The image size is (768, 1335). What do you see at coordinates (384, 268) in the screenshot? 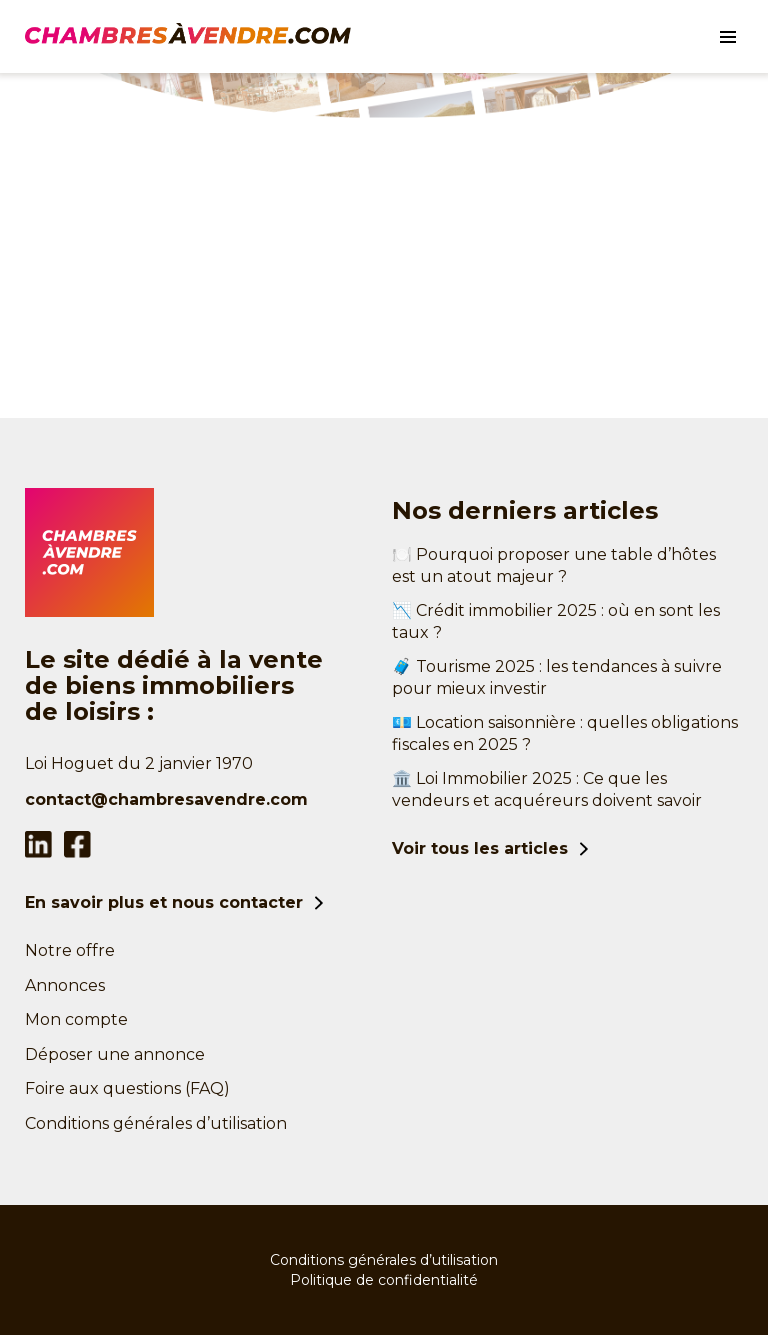
I see `[Advertisement]` at bounding box center [384, 268].